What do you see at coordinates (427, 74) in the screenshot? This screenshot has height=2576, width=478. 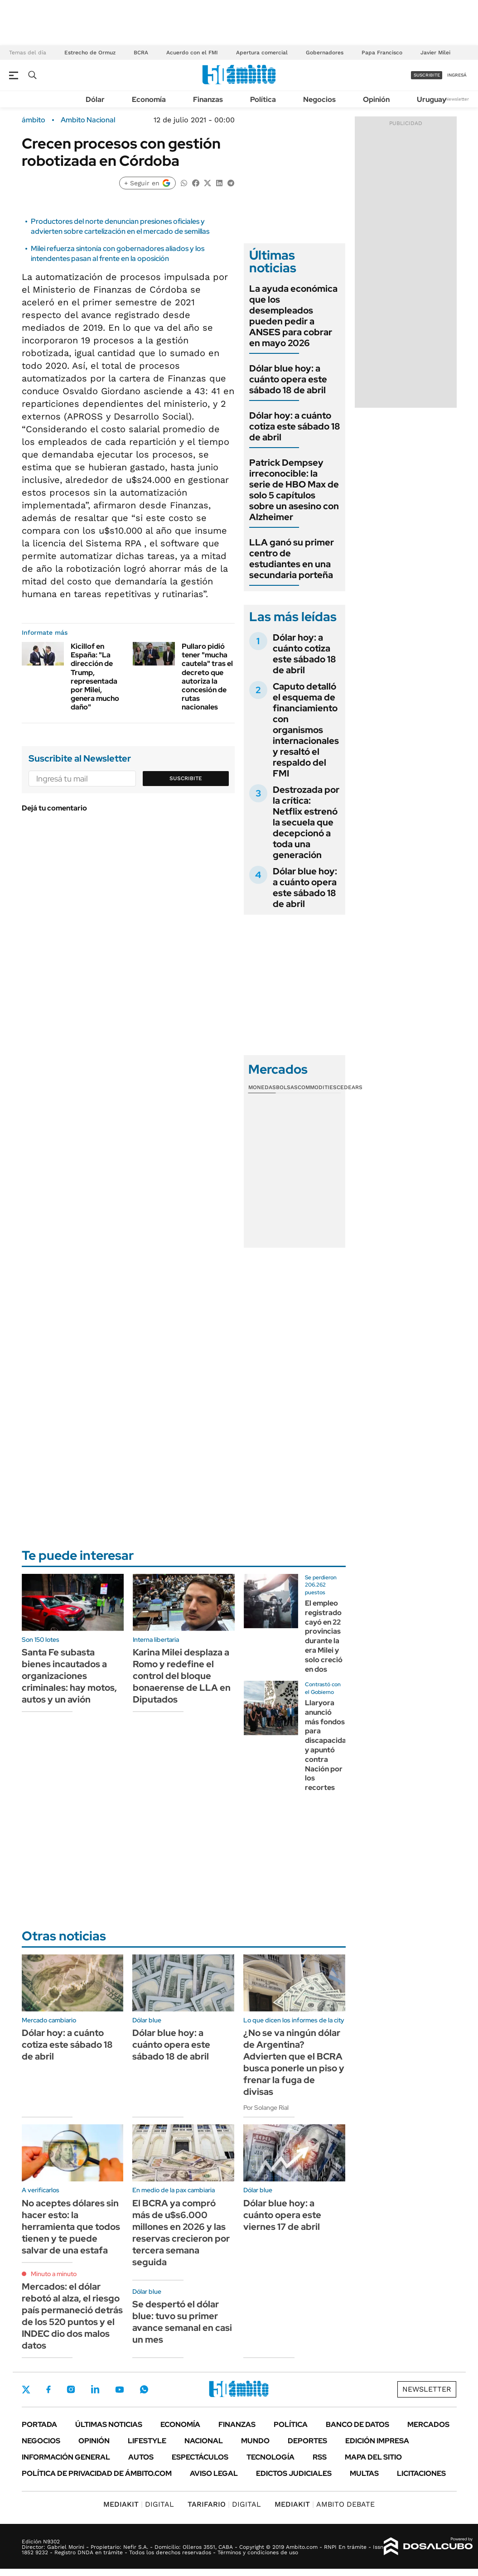 I see `suscribite` at bounding box center [427, 74].